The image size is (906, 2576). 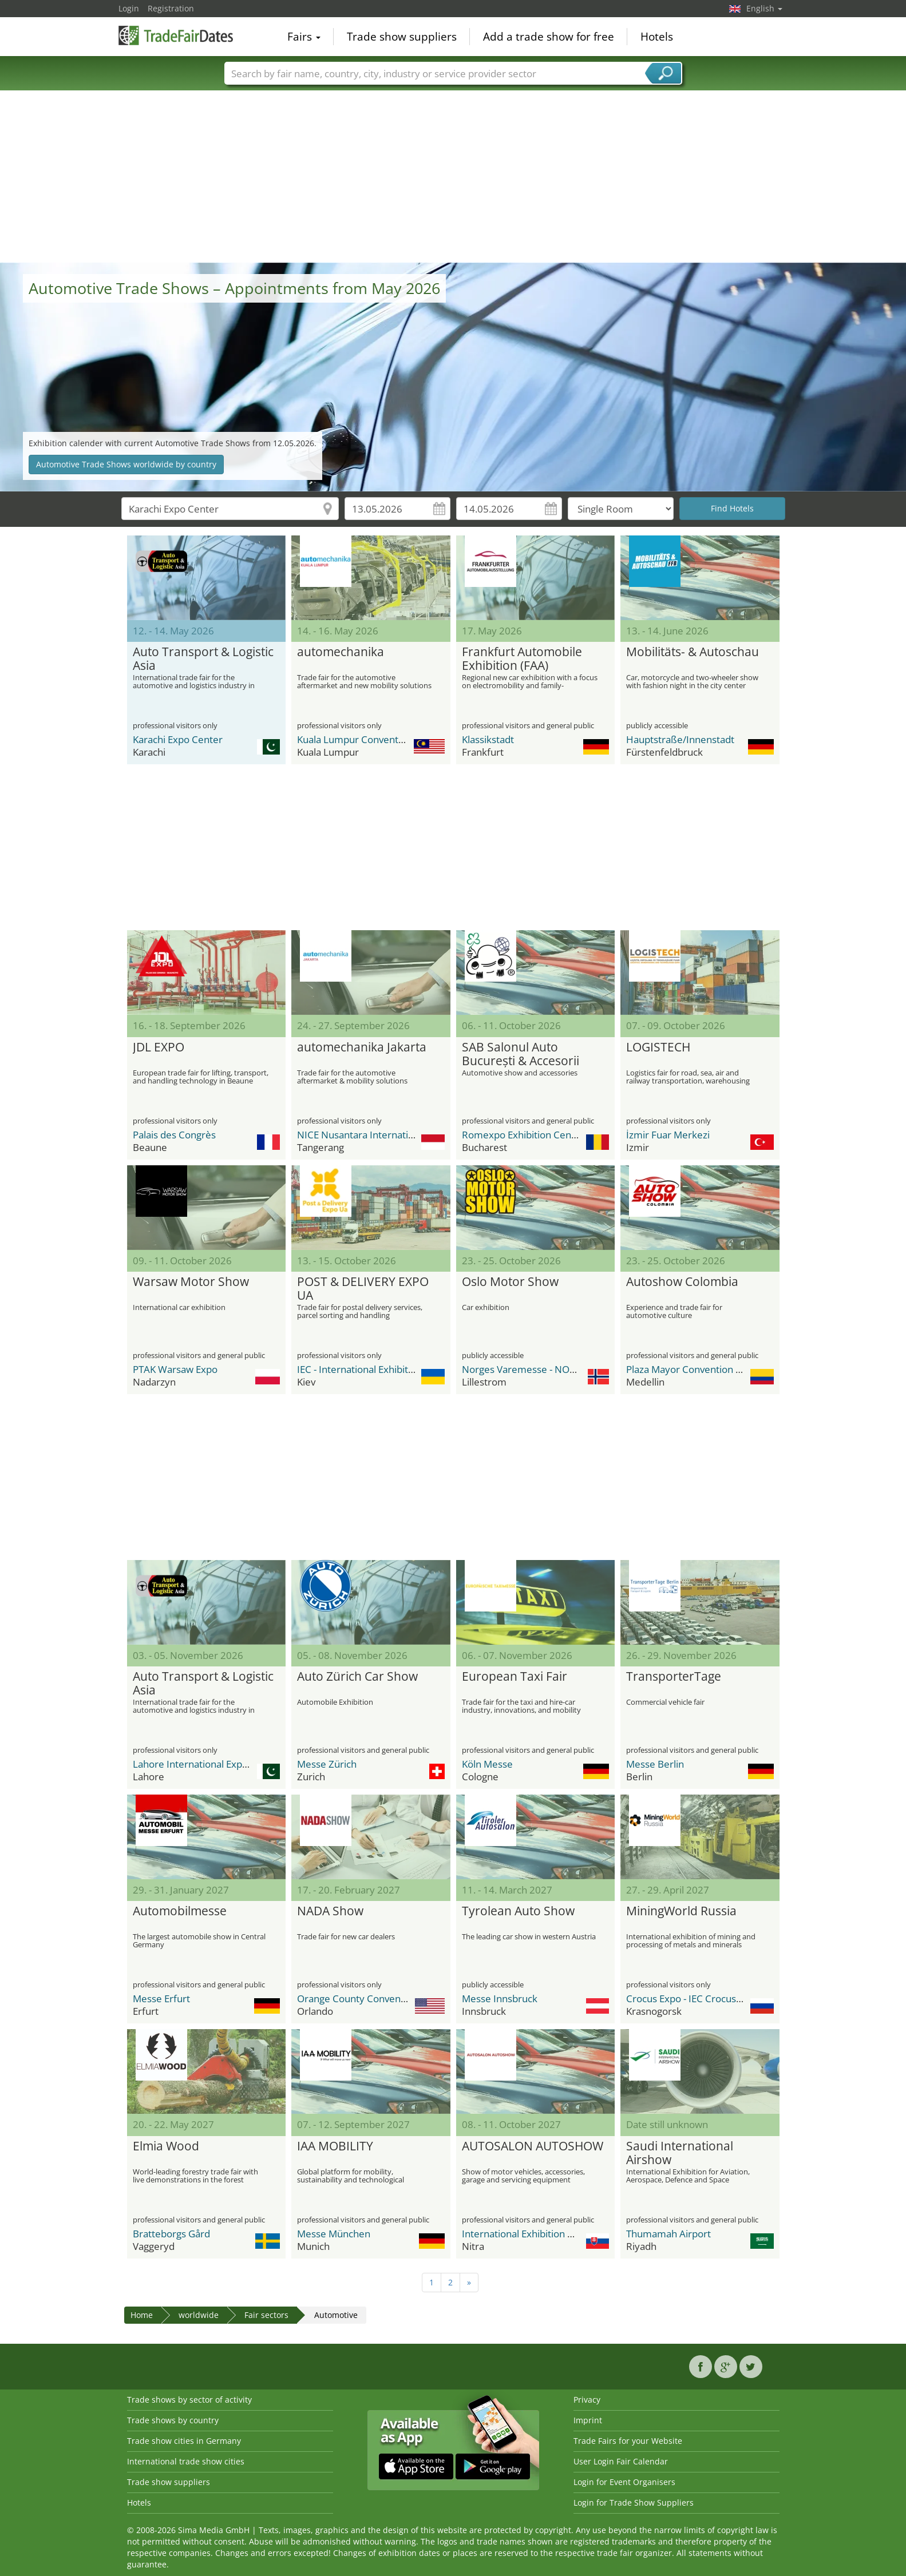 I want to click on NICE Nusantara International Convention Exhibition, so click(x=411, y=1134).